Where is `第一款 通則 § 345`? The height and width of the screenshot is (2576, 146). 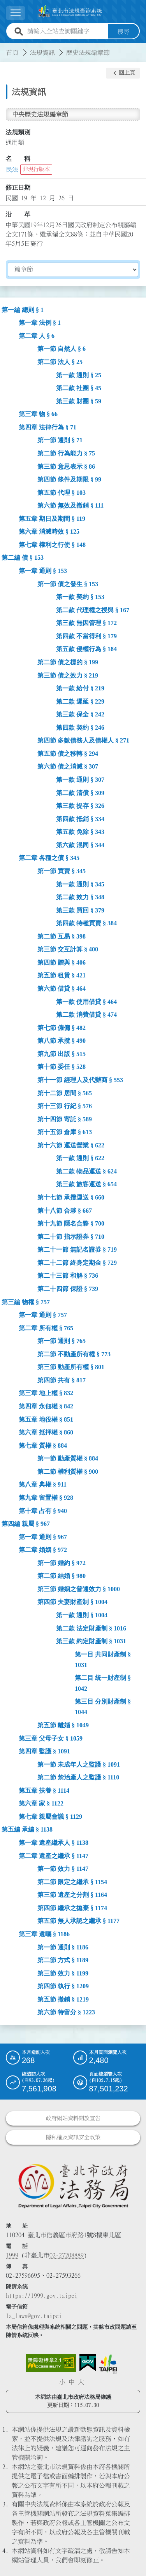
第一款 通則 § 345 is located at coordinates (80, 884).